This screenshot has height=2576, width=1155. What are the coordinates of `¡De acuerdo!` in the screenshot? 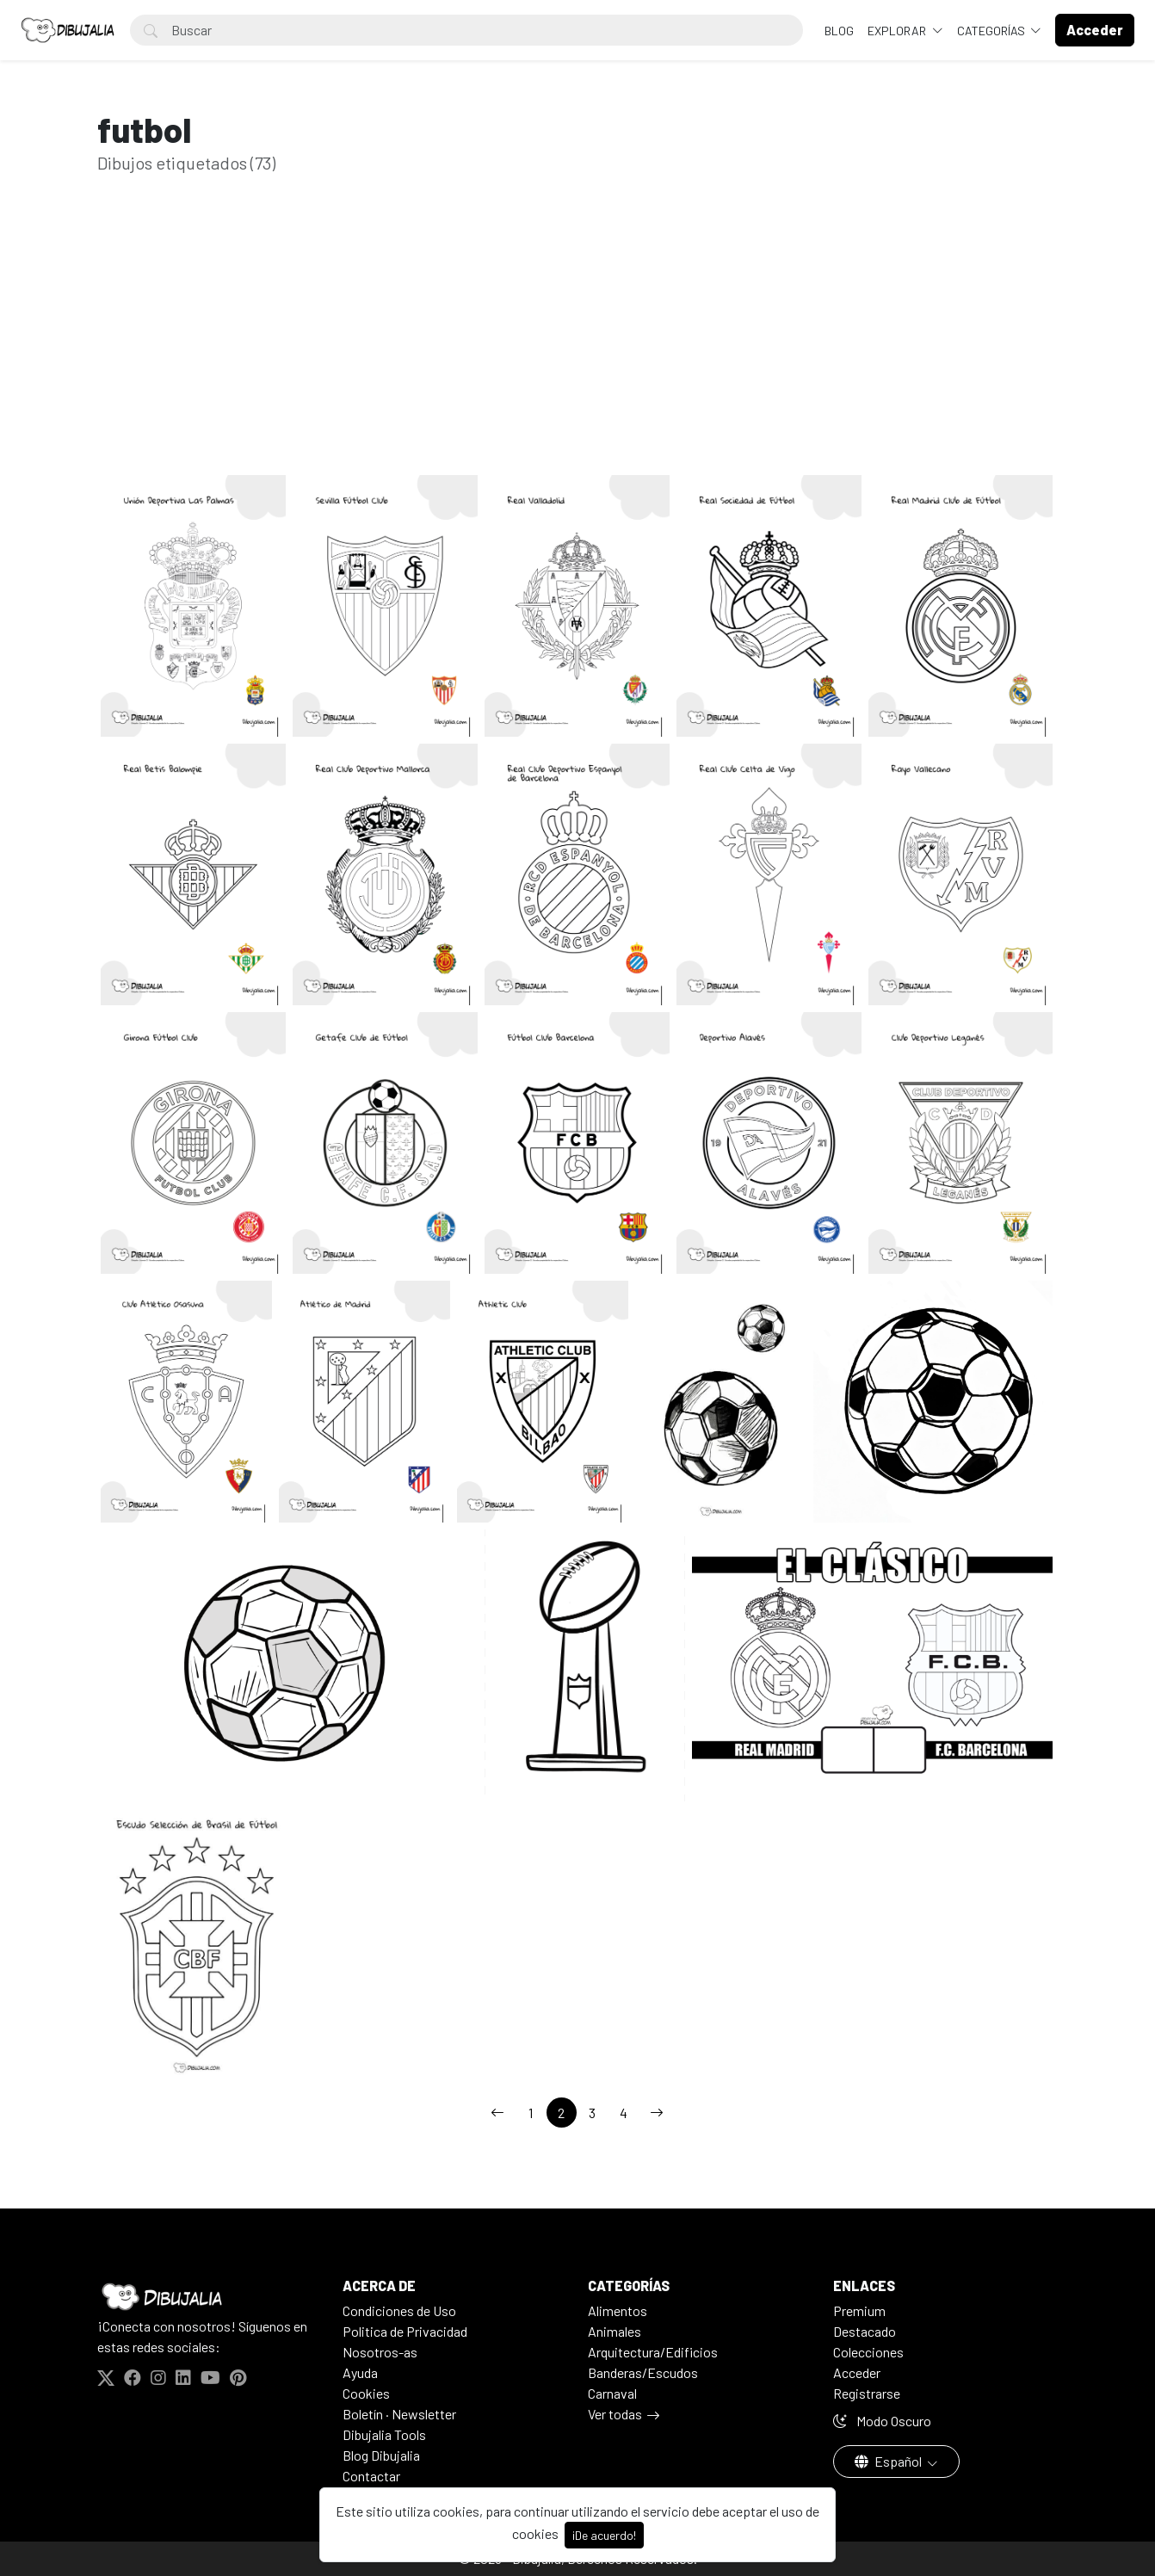 It's located at (604, 2535).